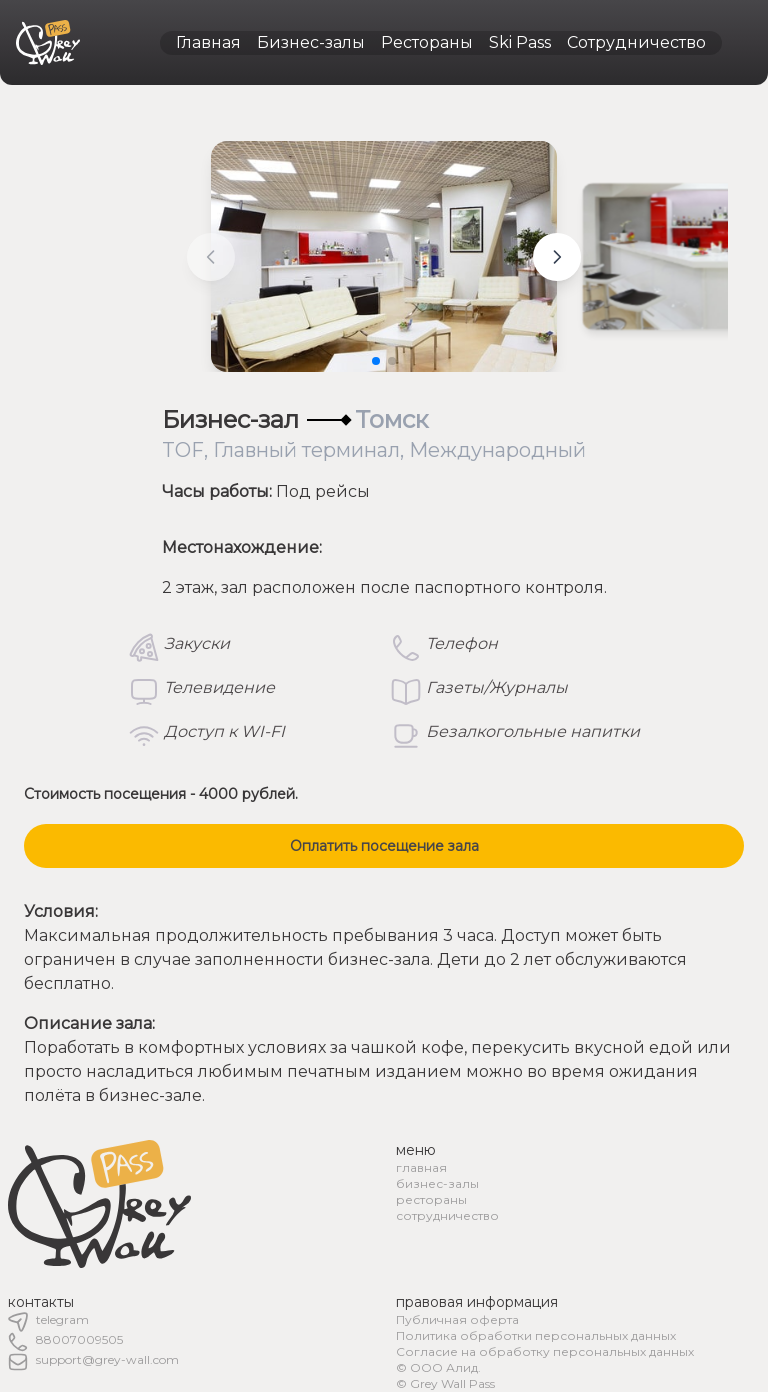 The width and height of the screenshot is (768, 1392). I want to click on Публичная оферта, so click(457, 1319).